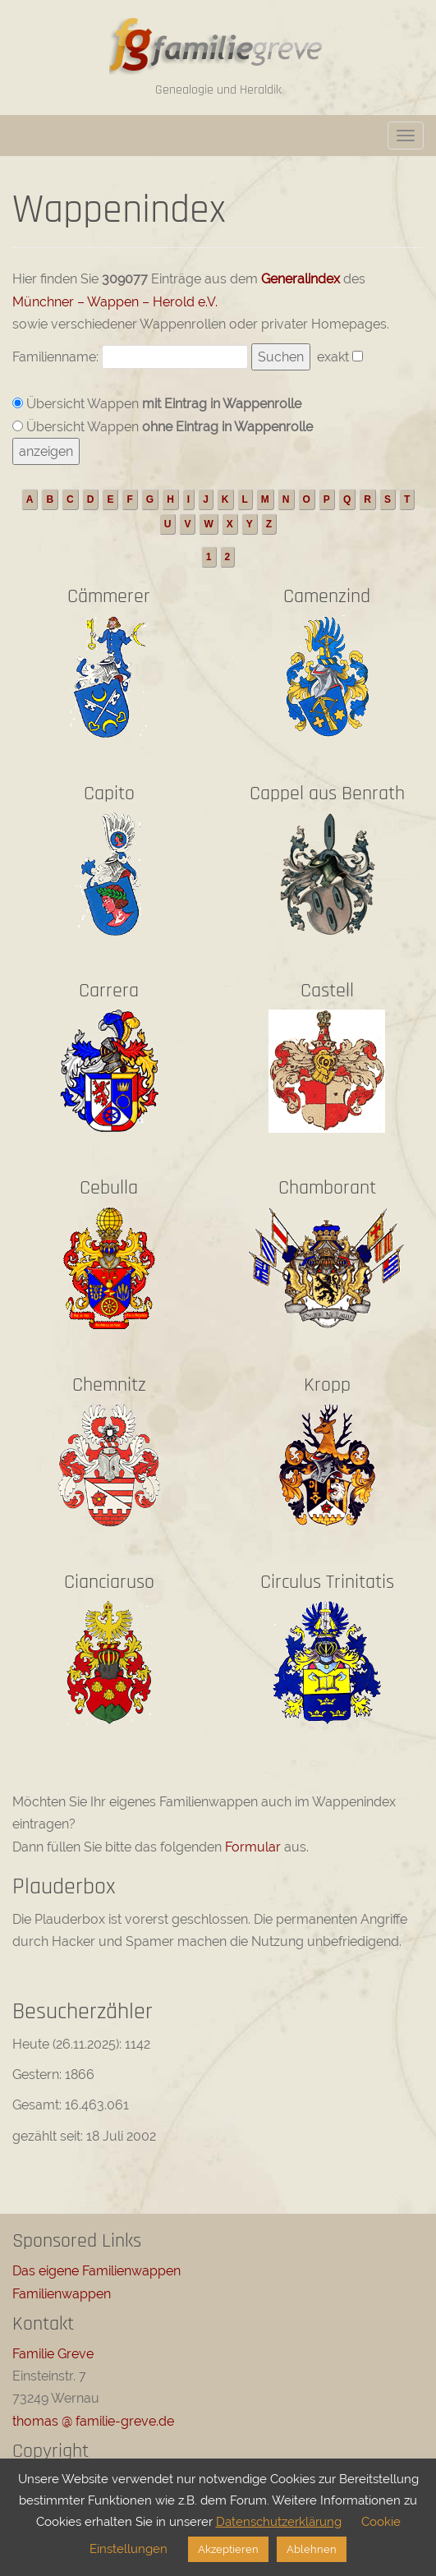 This screenshot has height=2576, width=436. I want to click on Akzeptieren [button], so click(228, 2549).